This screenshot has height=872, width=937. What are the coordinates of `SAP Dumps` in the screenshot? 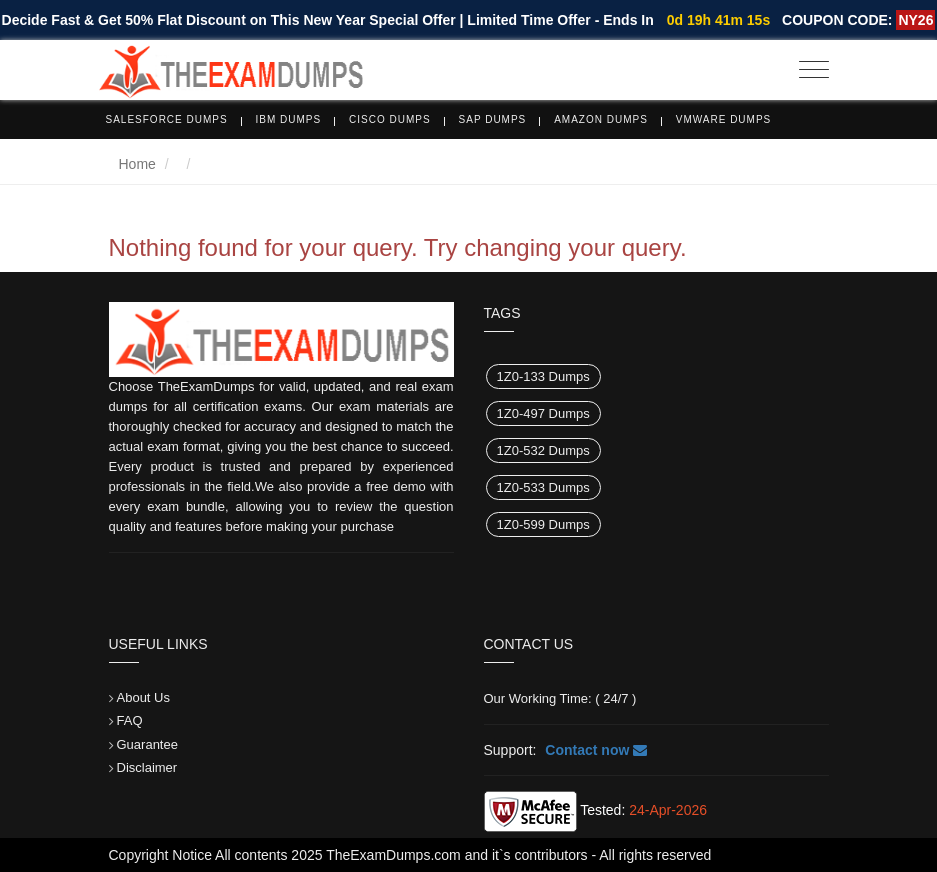 It's located at (493, 119).